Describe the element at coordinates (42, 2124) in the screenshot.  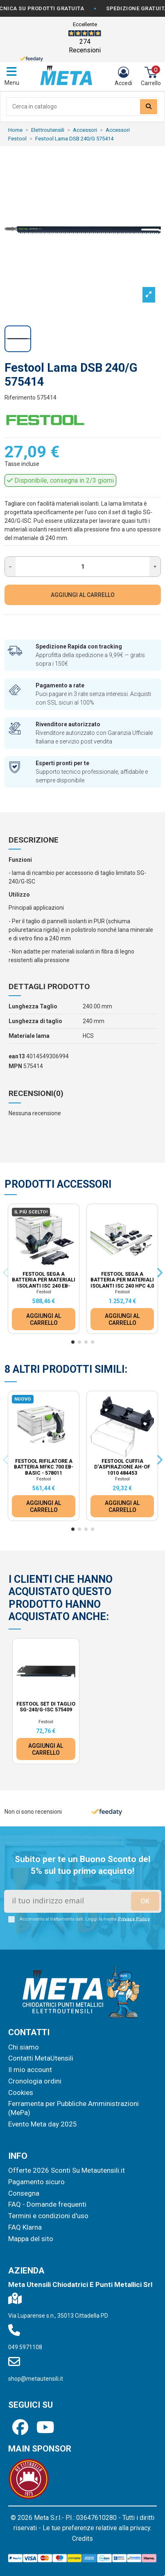
I see `Evento Meta day 2025` at that location.